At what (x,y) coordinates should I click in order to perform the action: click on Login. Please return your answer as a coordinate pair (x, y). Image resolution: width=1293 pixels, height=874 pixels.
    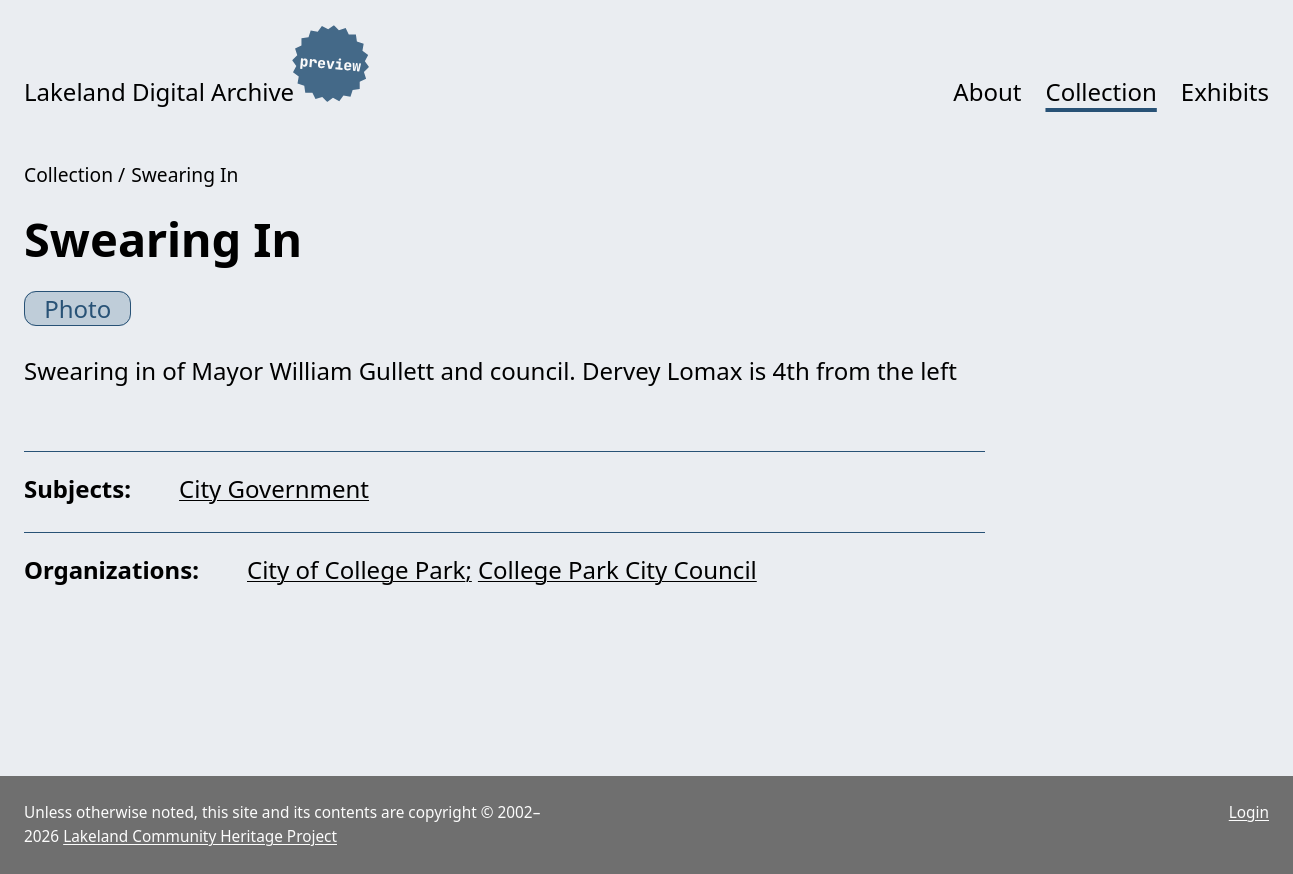
    Looking at the image, I should click on (1249, 812).